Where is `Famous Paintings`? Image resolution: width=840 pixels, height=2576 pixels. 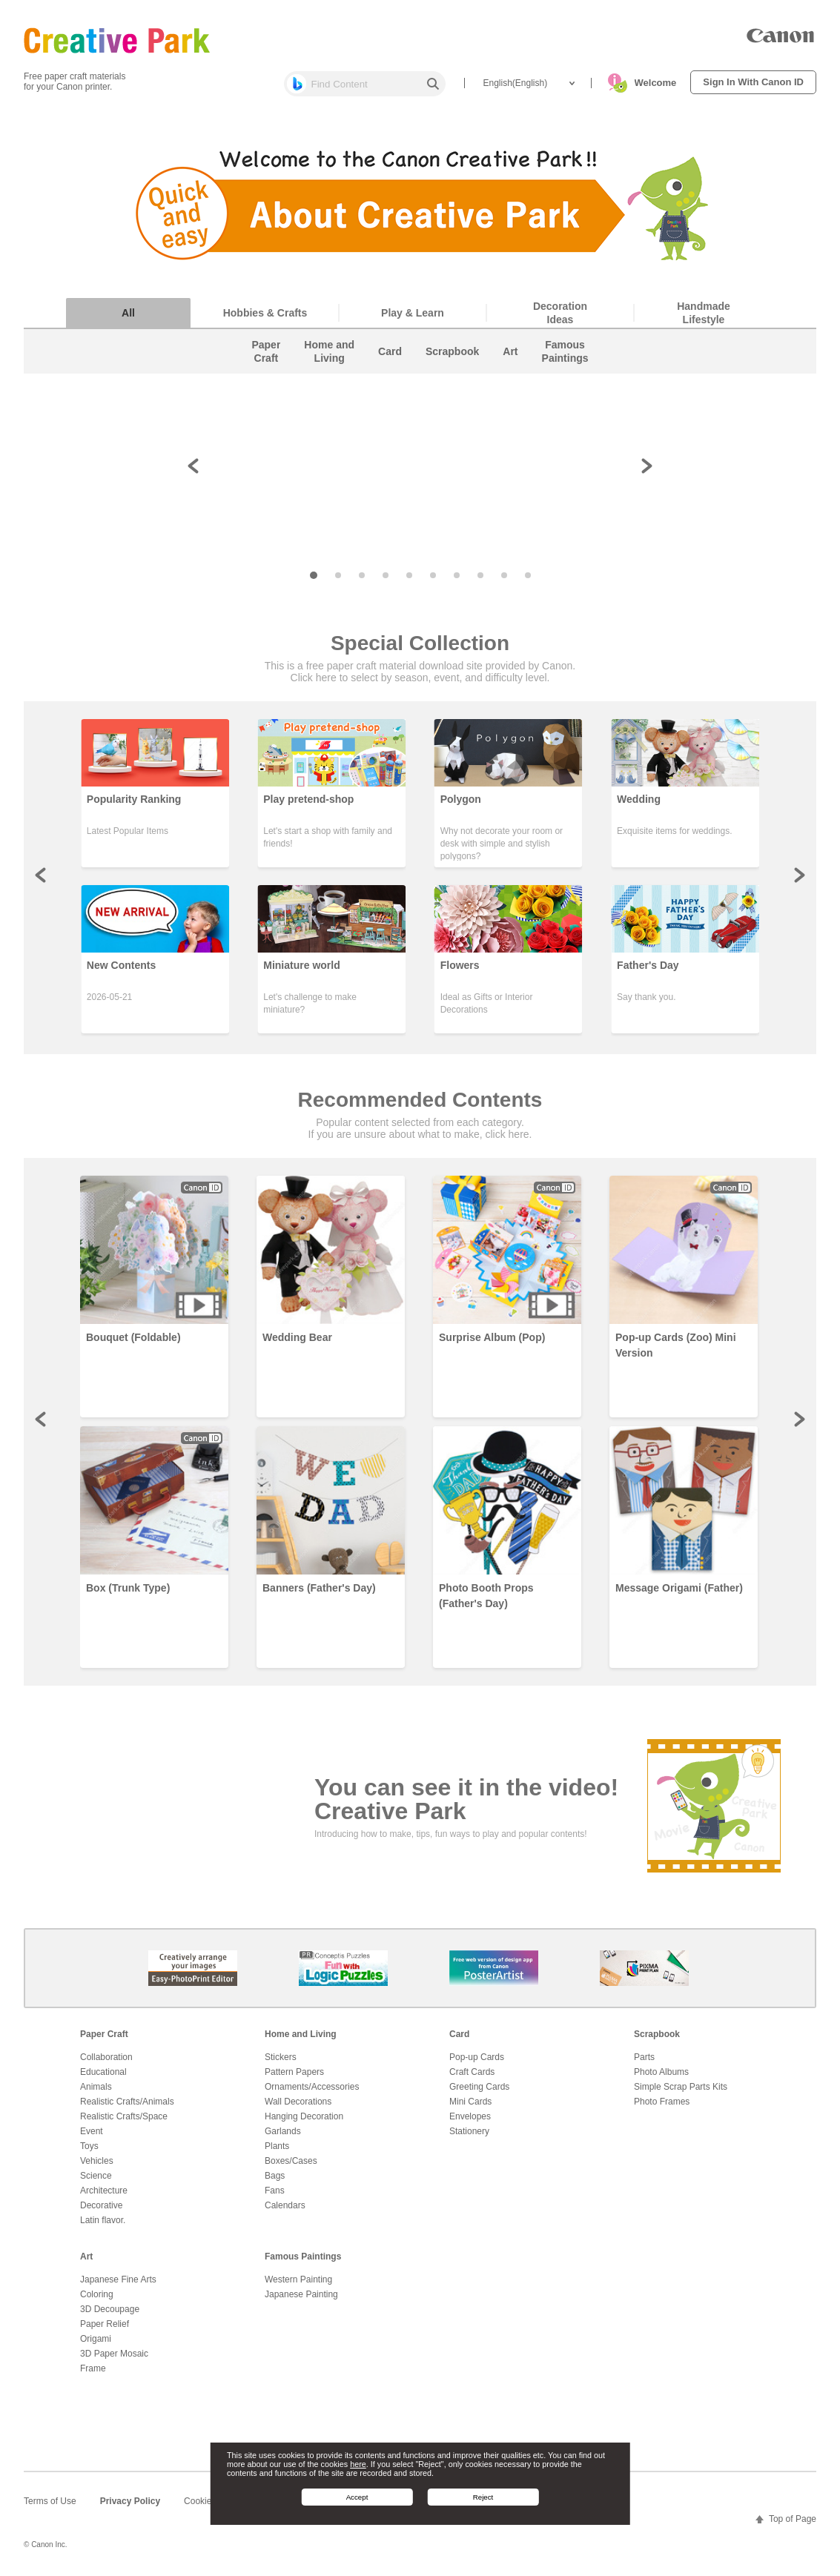 Famous Paintings is located at coordinates (303, 2256).